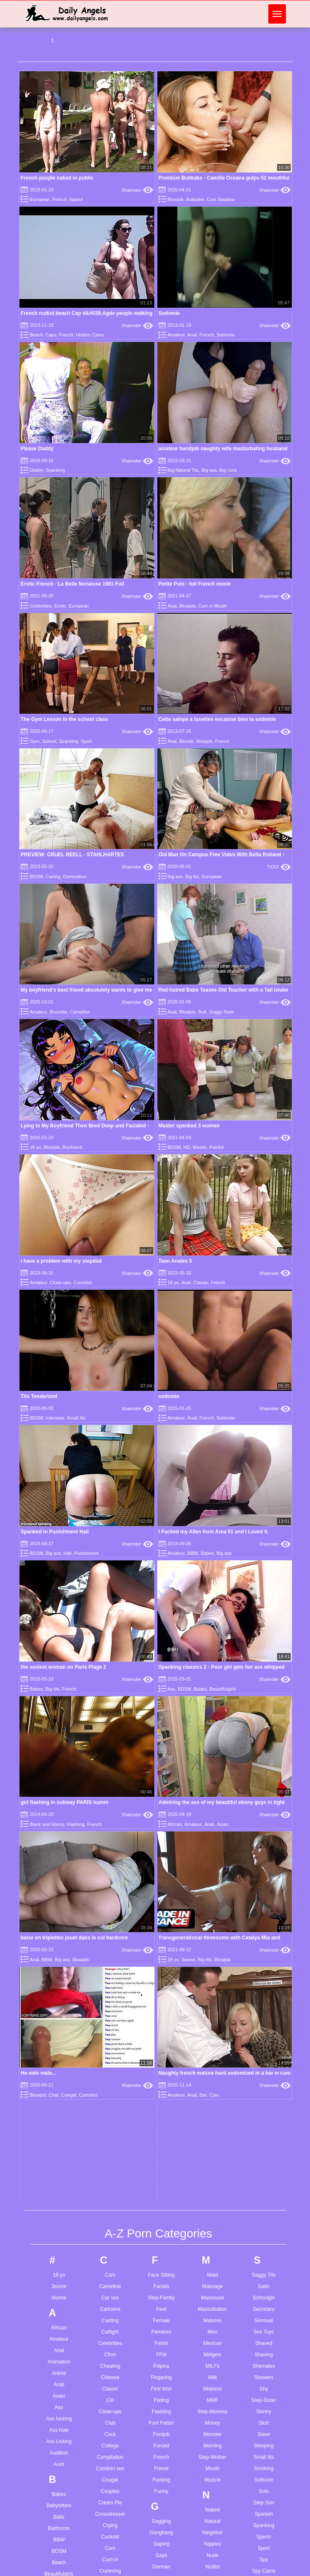 The height and width of the screenshot is (2576, 310). Describe the element at coordinates (161, 1738) in the screenshot. I see `Fisting` at that location.